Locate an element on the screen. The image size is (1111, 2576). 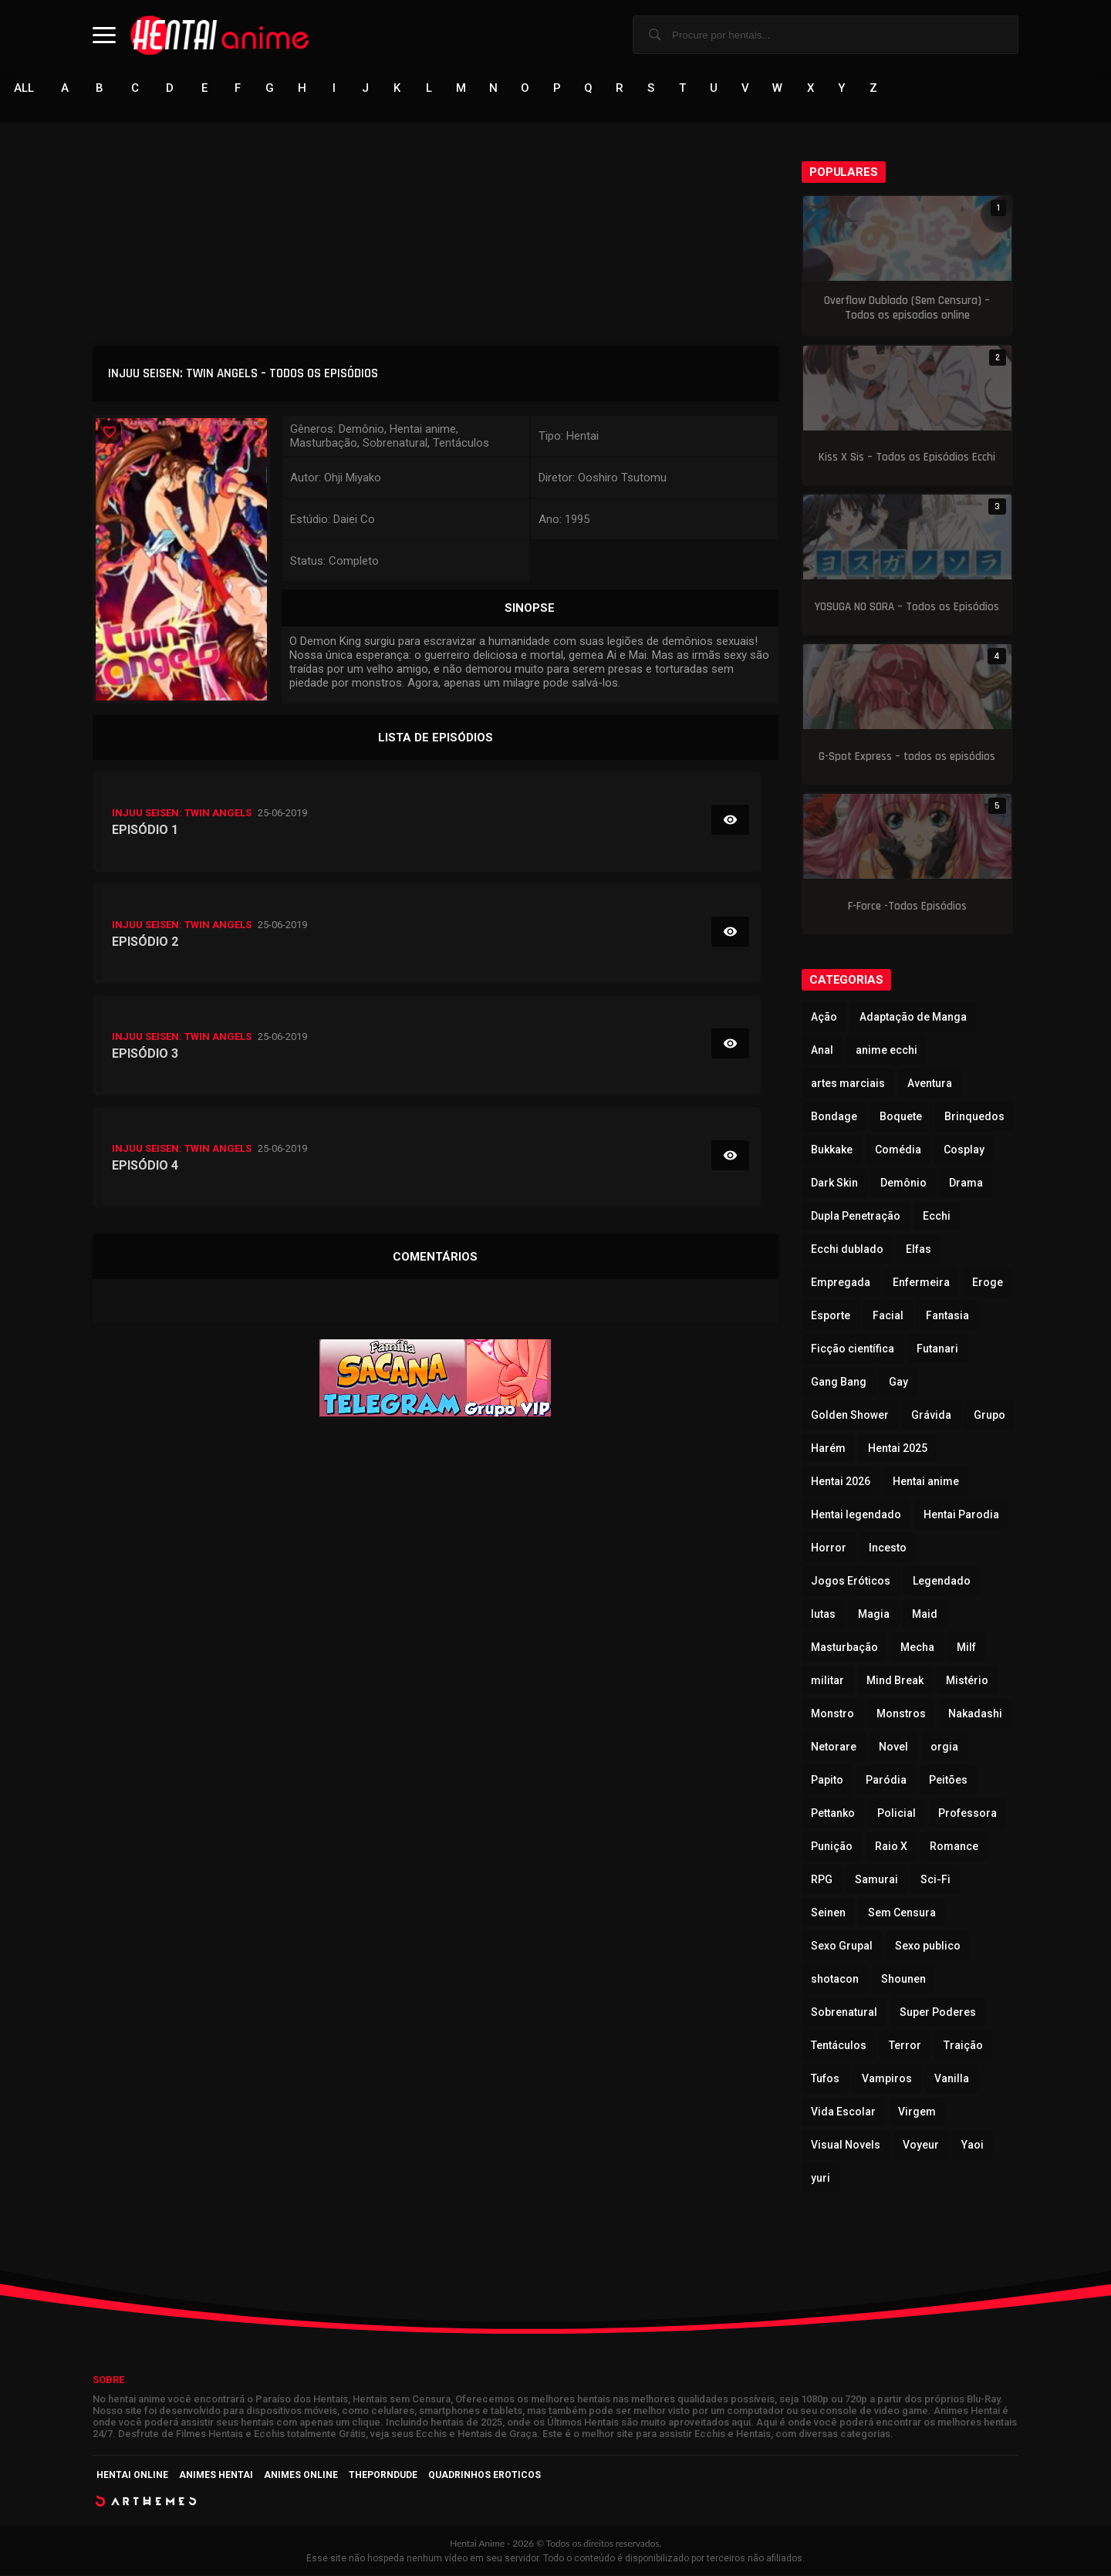
Tentáculos is located at coordinates (838, 2046).